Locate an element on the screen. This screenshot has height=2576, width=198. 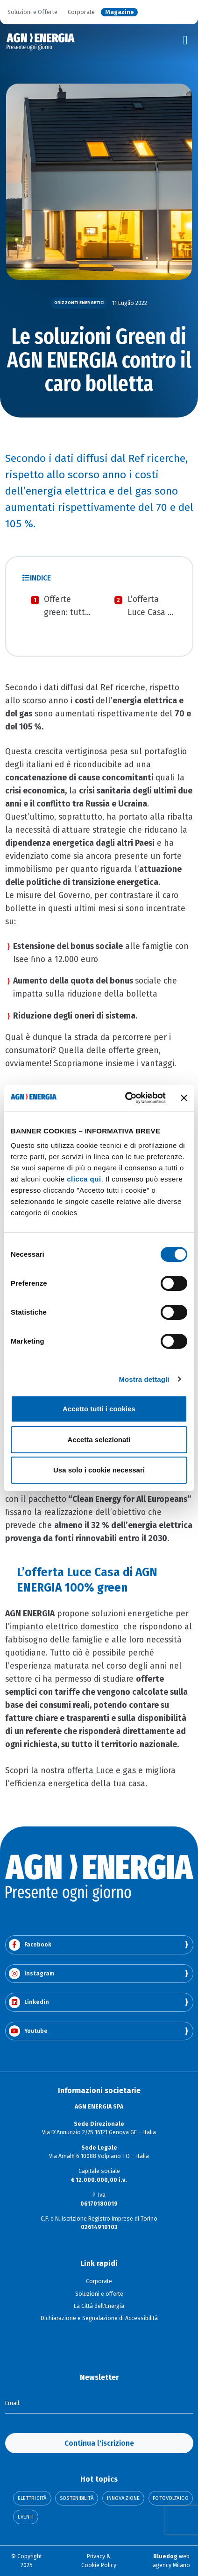
La Città dell'Energia is located at coordinates (99, 2306).